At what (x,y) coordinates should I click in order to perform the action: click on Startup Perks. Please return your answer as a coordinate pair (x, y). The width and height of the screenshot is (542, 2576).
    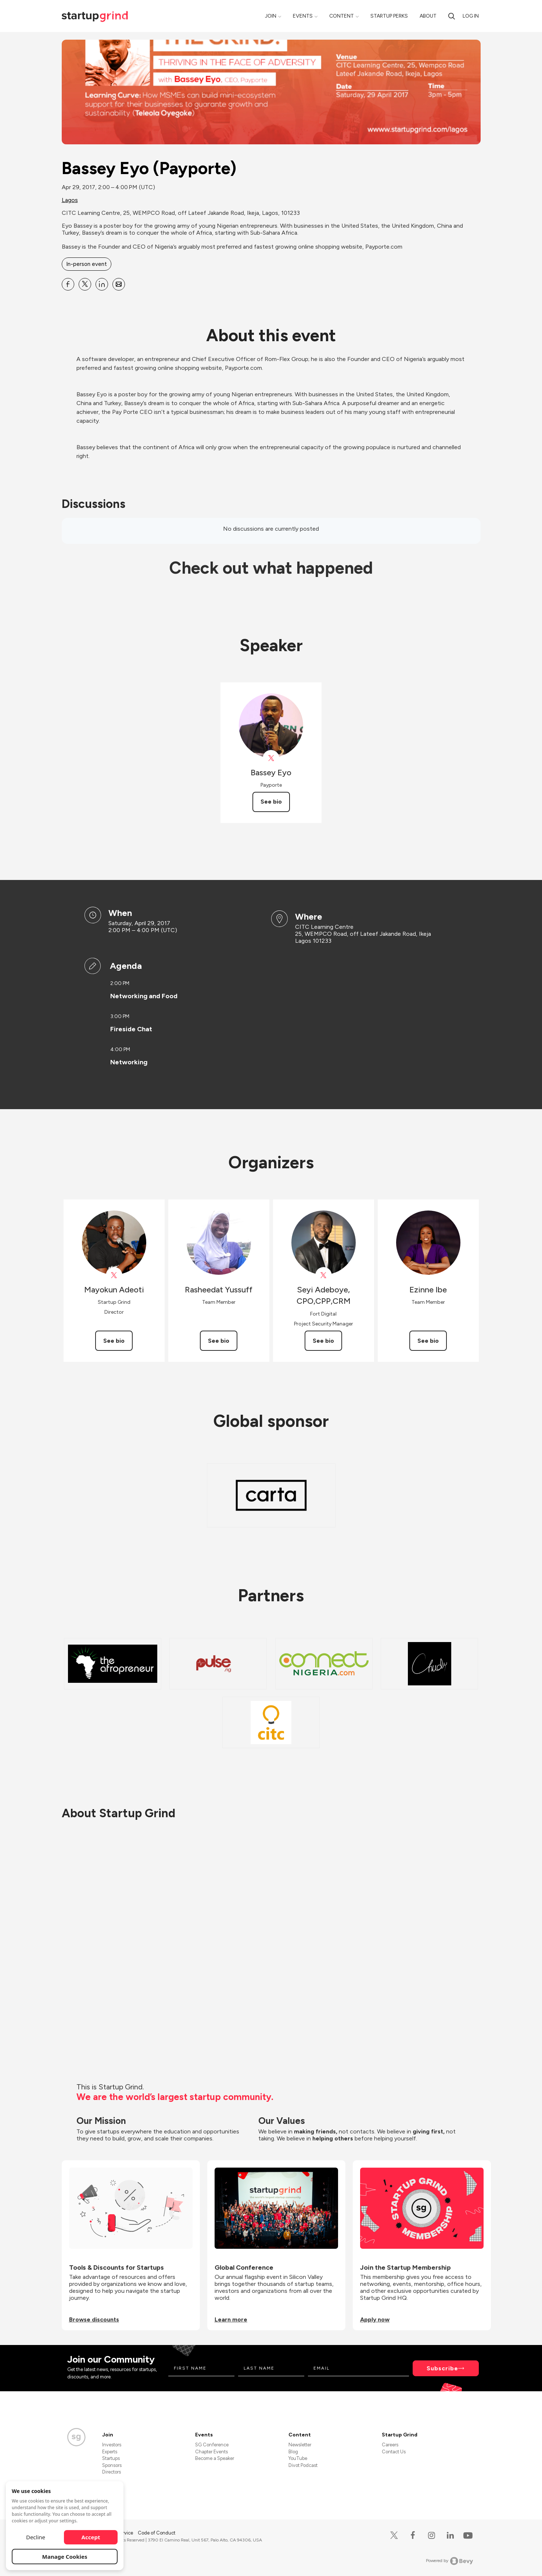
    Looking at the image, I should click on (389, 16).